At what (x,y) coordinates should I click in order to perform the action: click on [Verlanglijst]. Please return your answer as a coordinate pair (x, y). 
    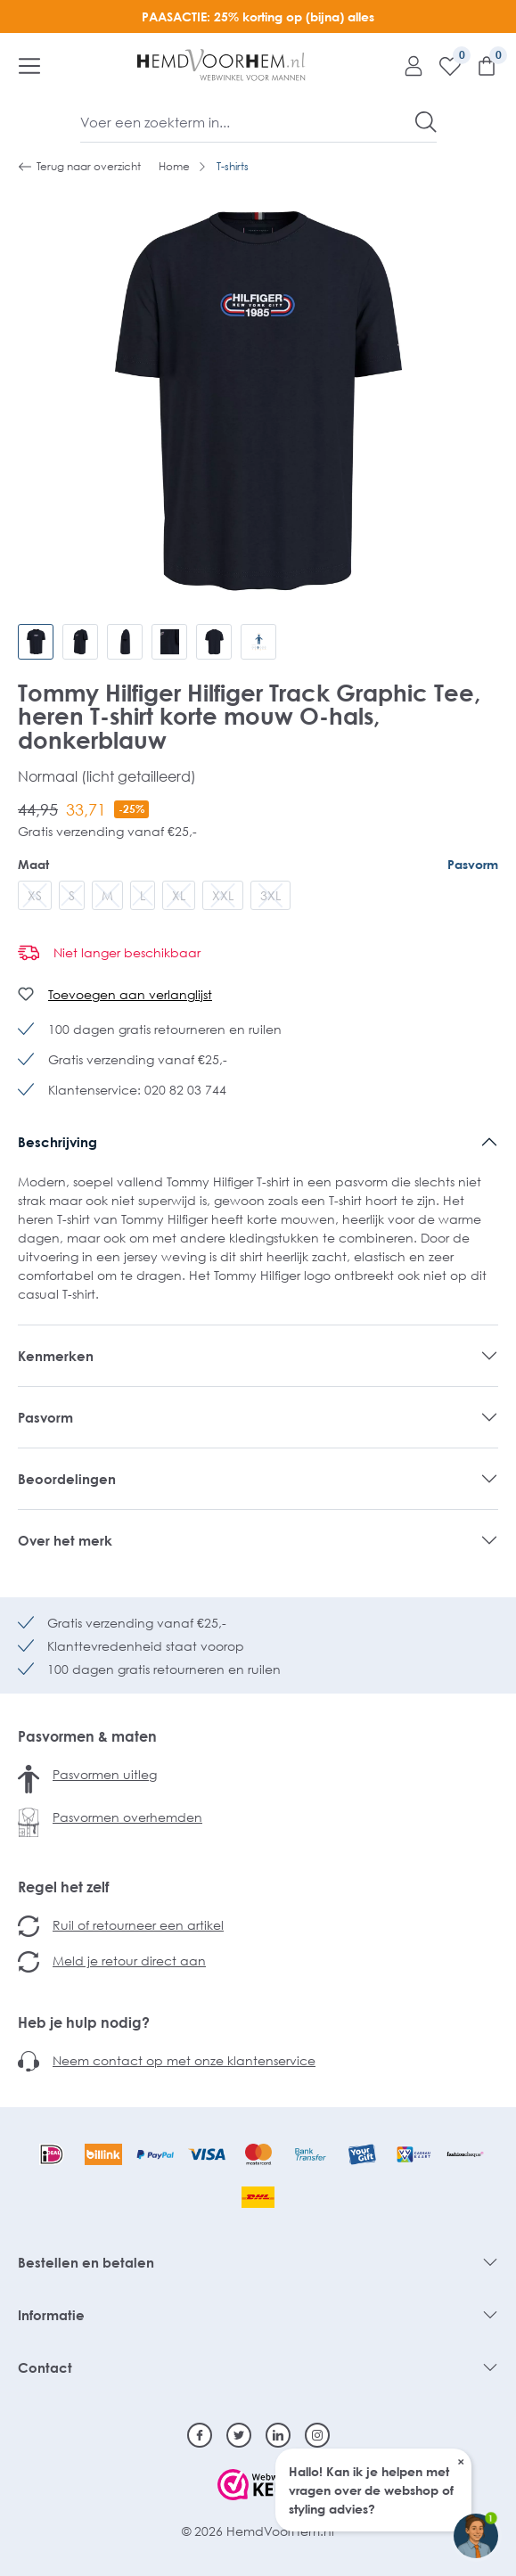
    Looking at the image, I should click on (443, 65).